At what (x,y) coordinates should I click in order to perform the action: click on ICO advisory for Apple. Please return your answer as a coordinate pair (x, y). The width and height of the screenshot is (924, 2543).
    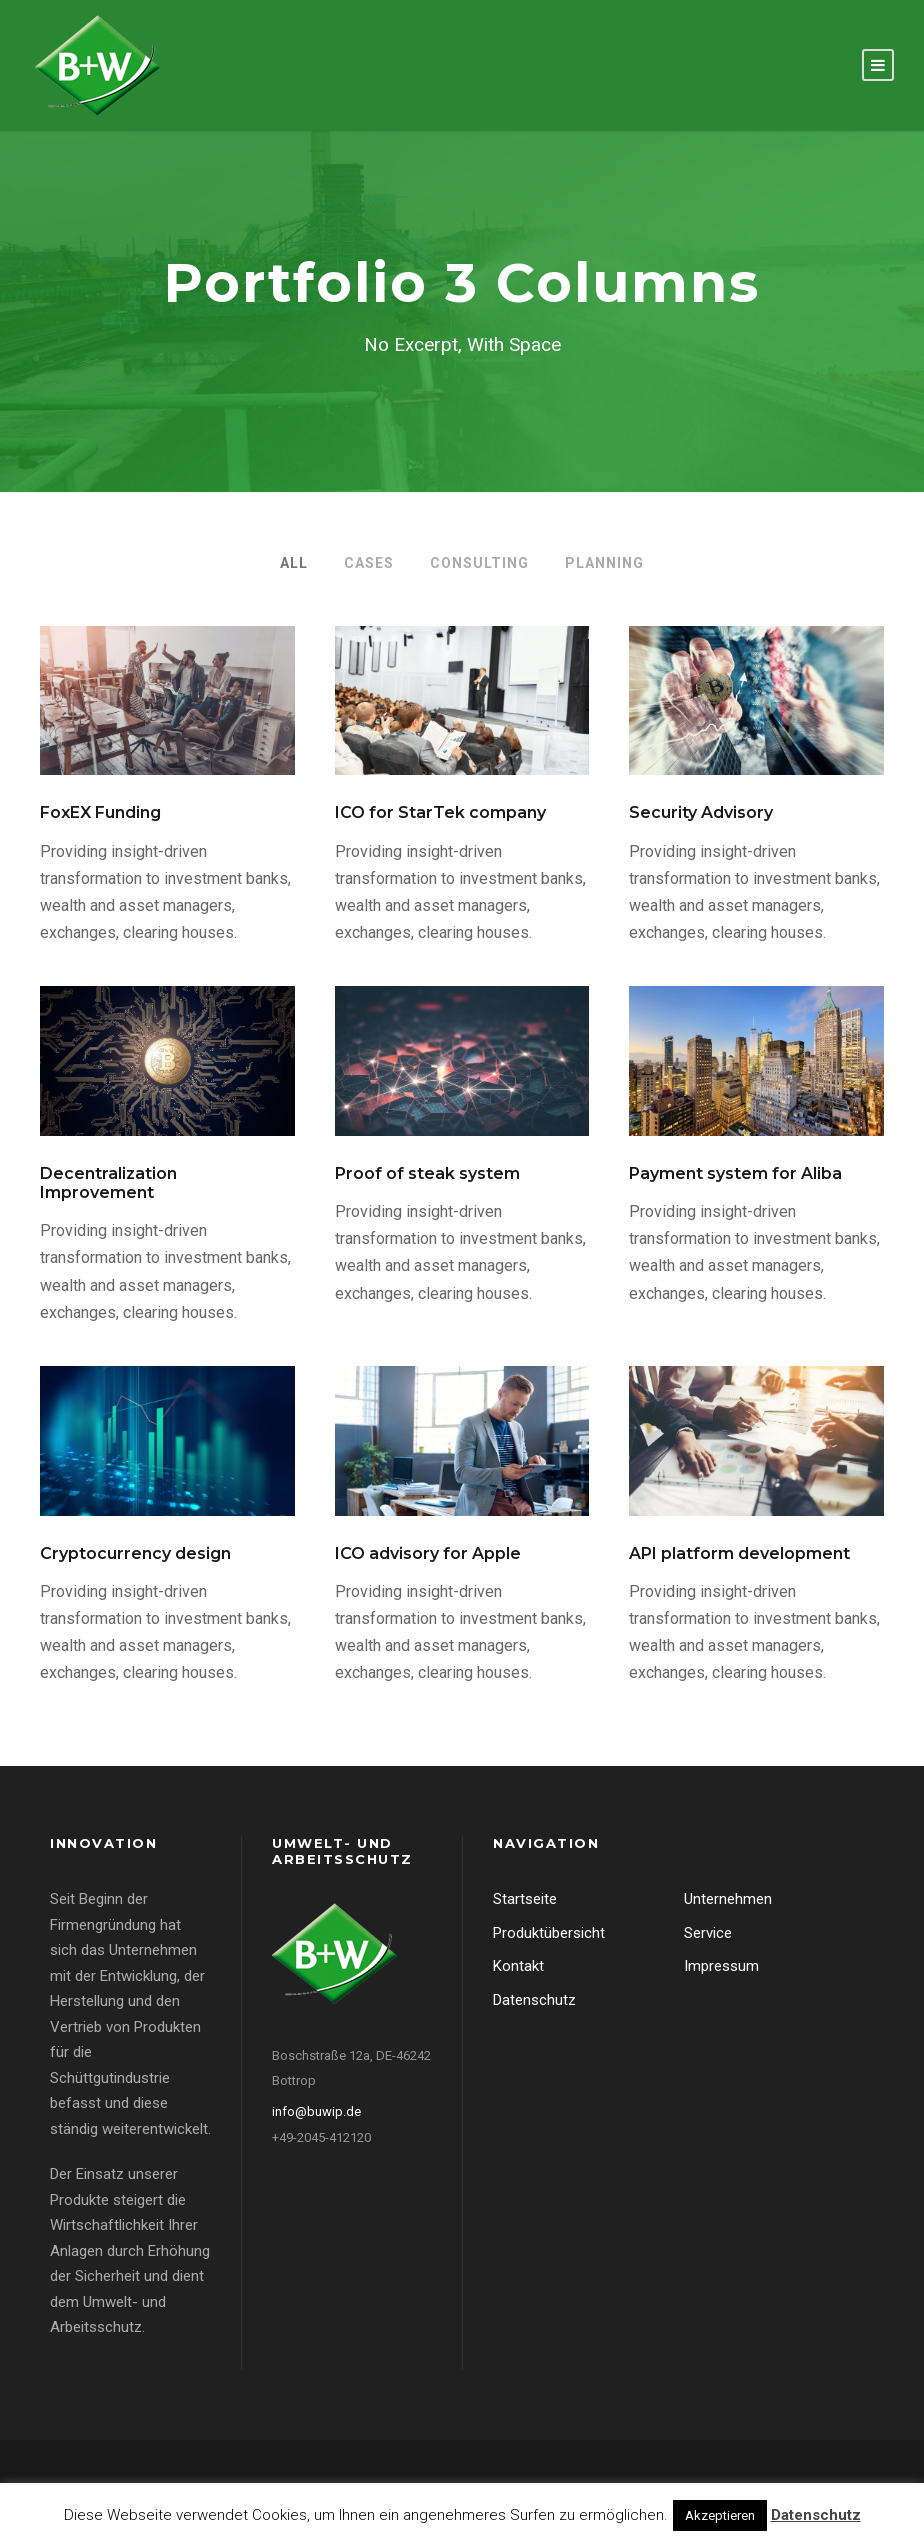
    Looking at the image, I should click on (428, 1553).